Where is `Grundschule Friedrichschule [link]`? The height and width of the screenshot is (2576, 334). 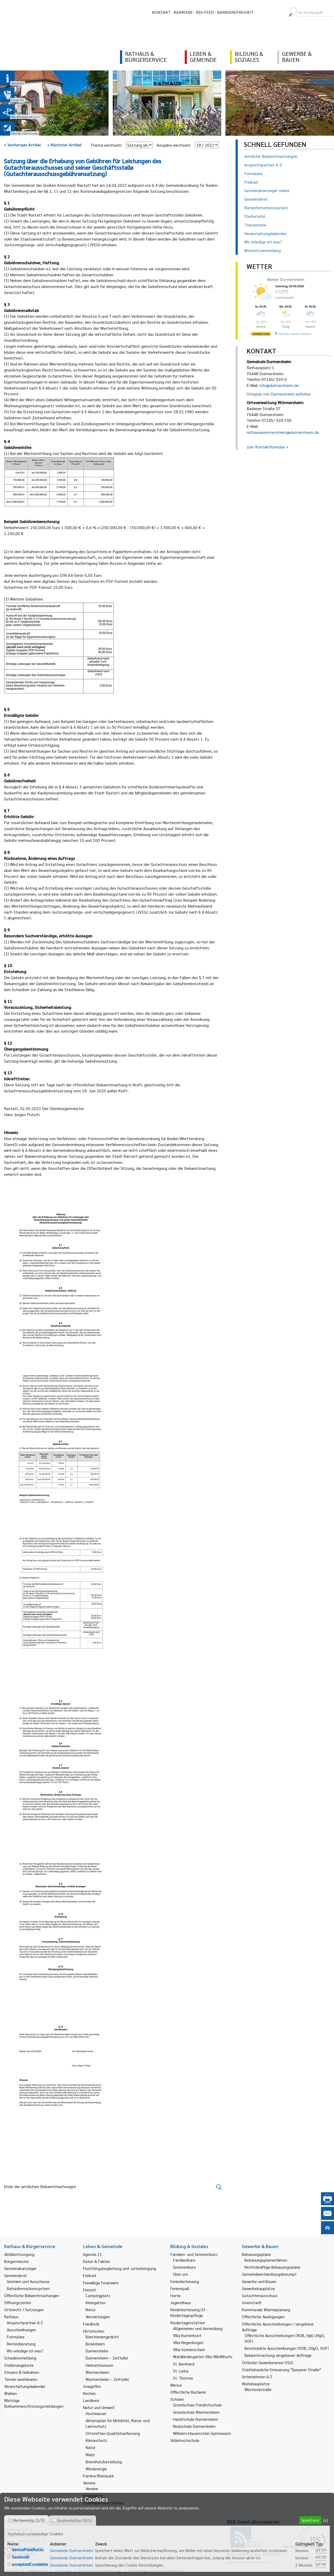 Grundschule Friedrichschule [link] is located at coordinates (197, 2404).